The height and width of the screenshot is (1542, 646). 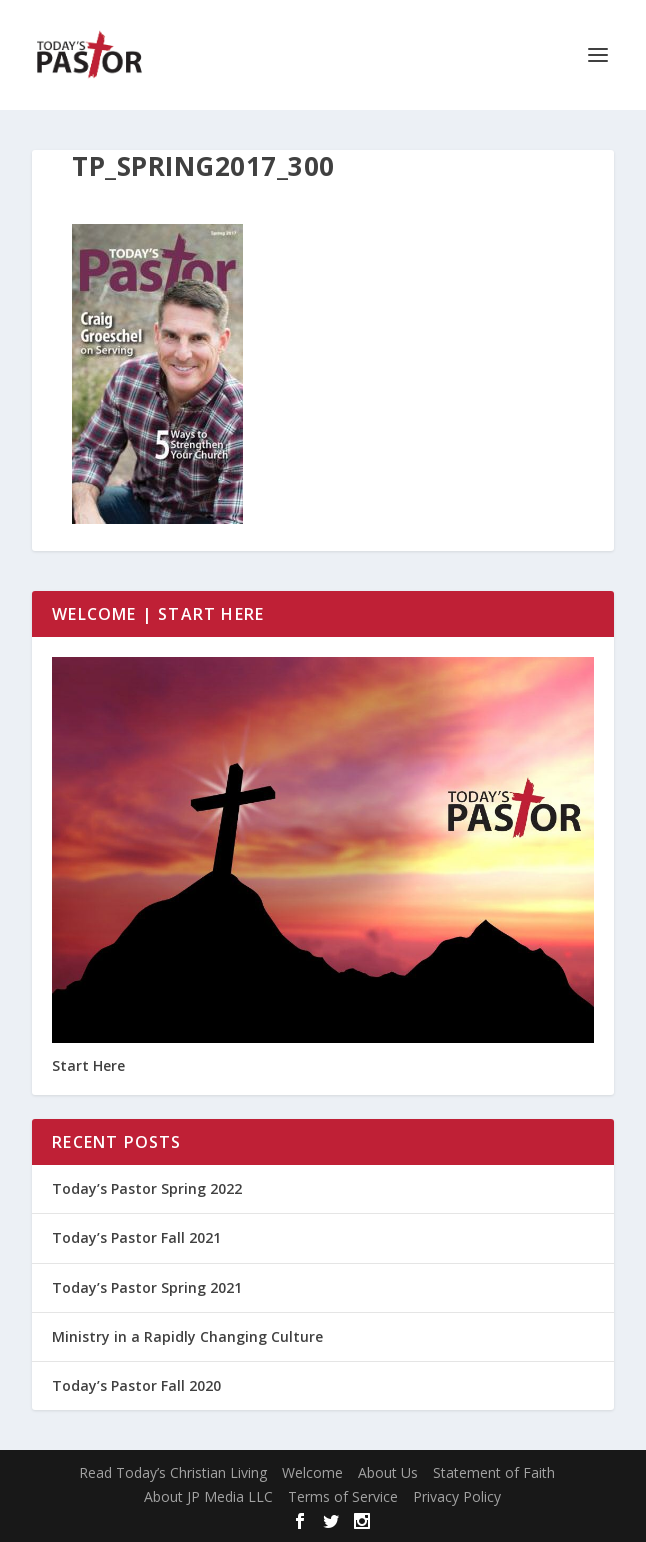 I want to click on About Us, so click(x=388, y=1472).